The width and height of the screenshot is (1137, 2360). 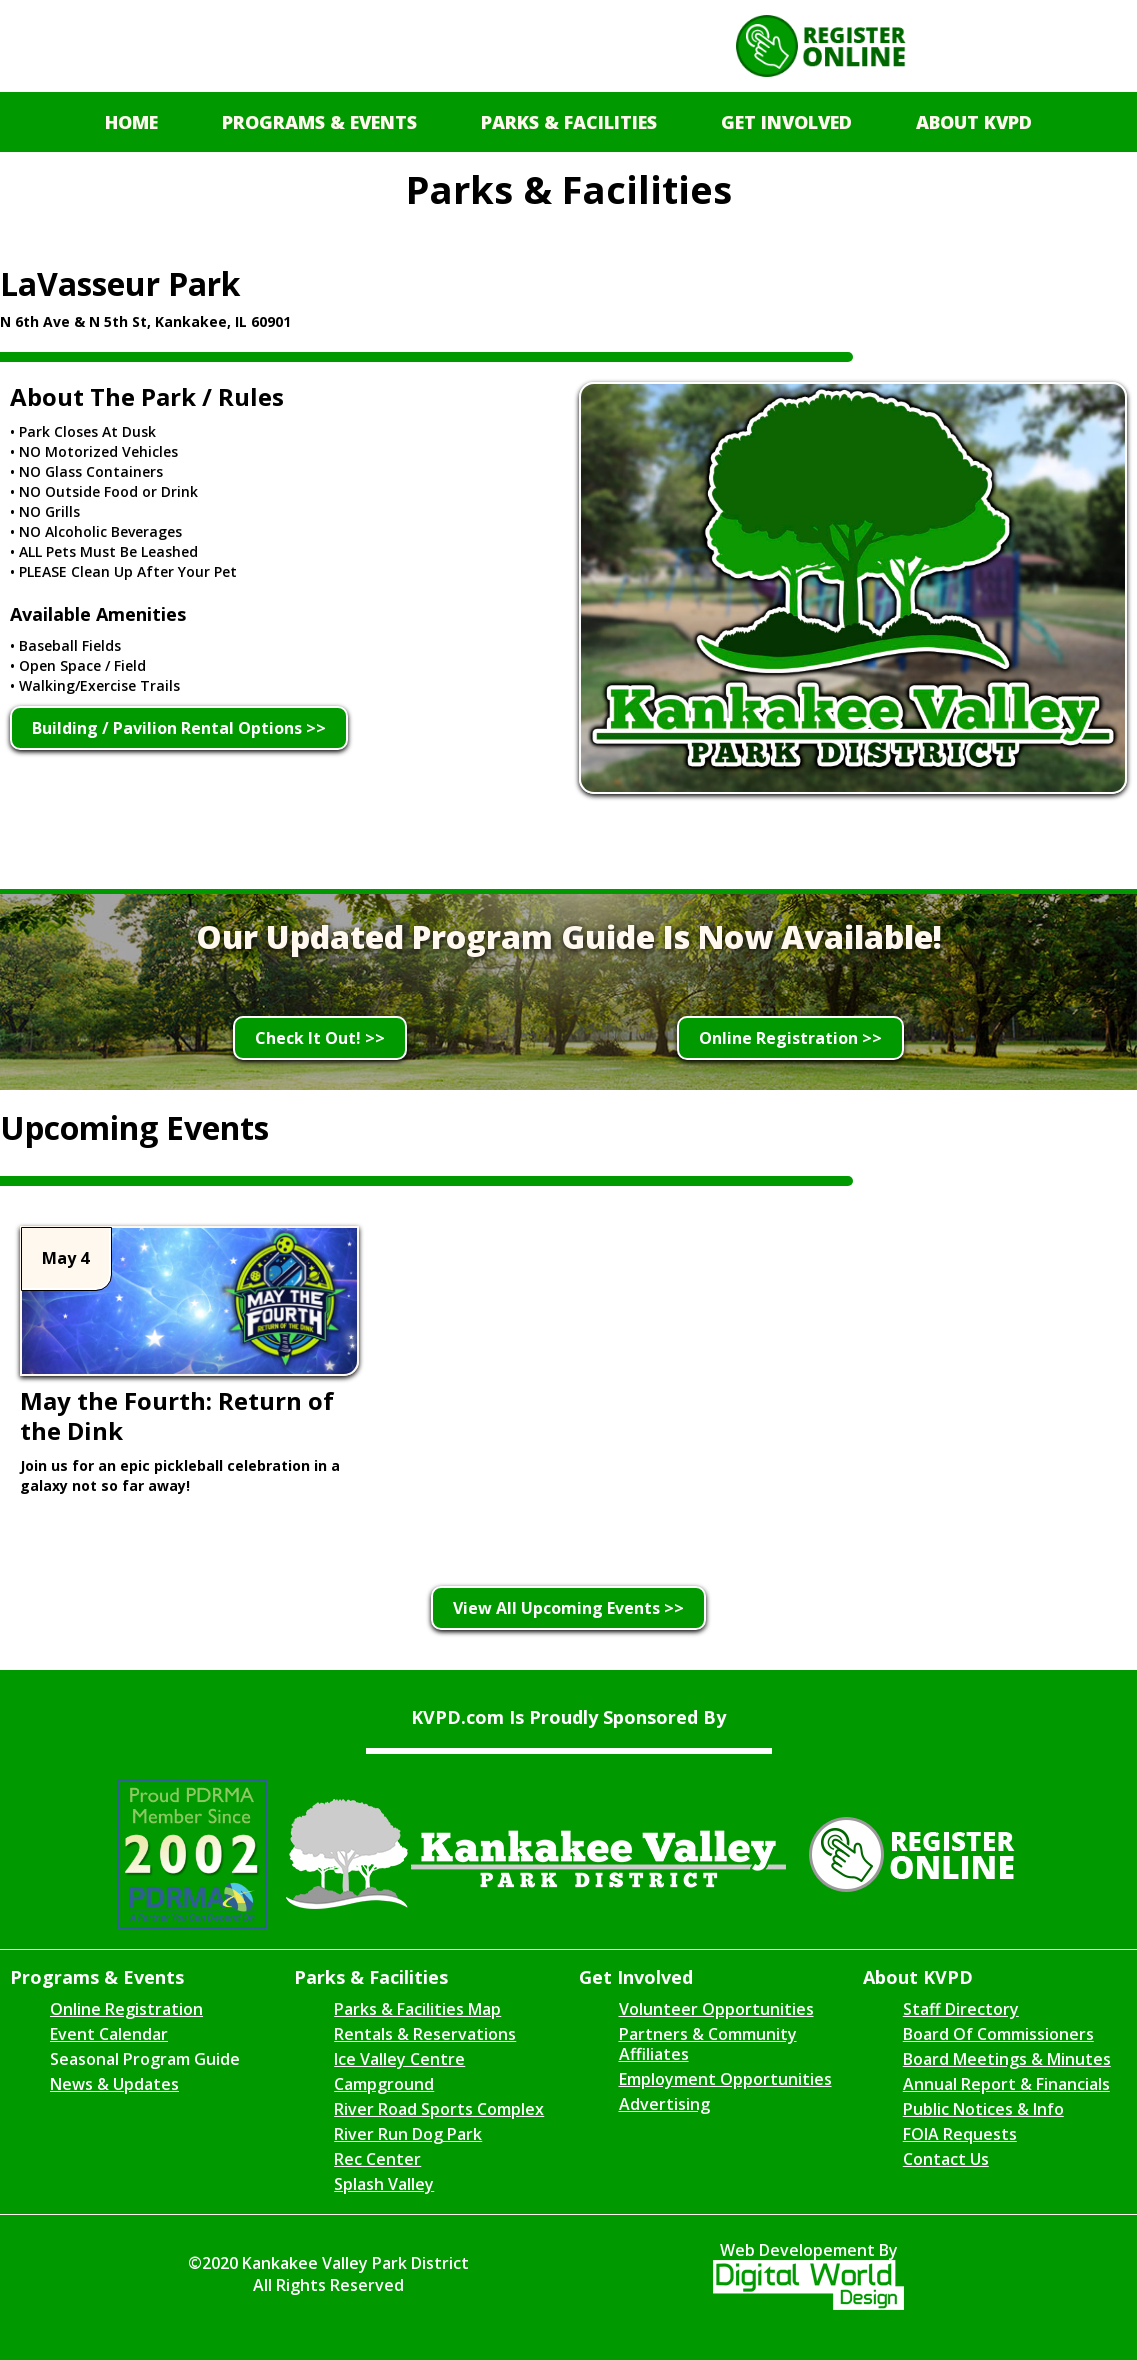 I want to click on Event Calendar, so click(x=109, y=2034).